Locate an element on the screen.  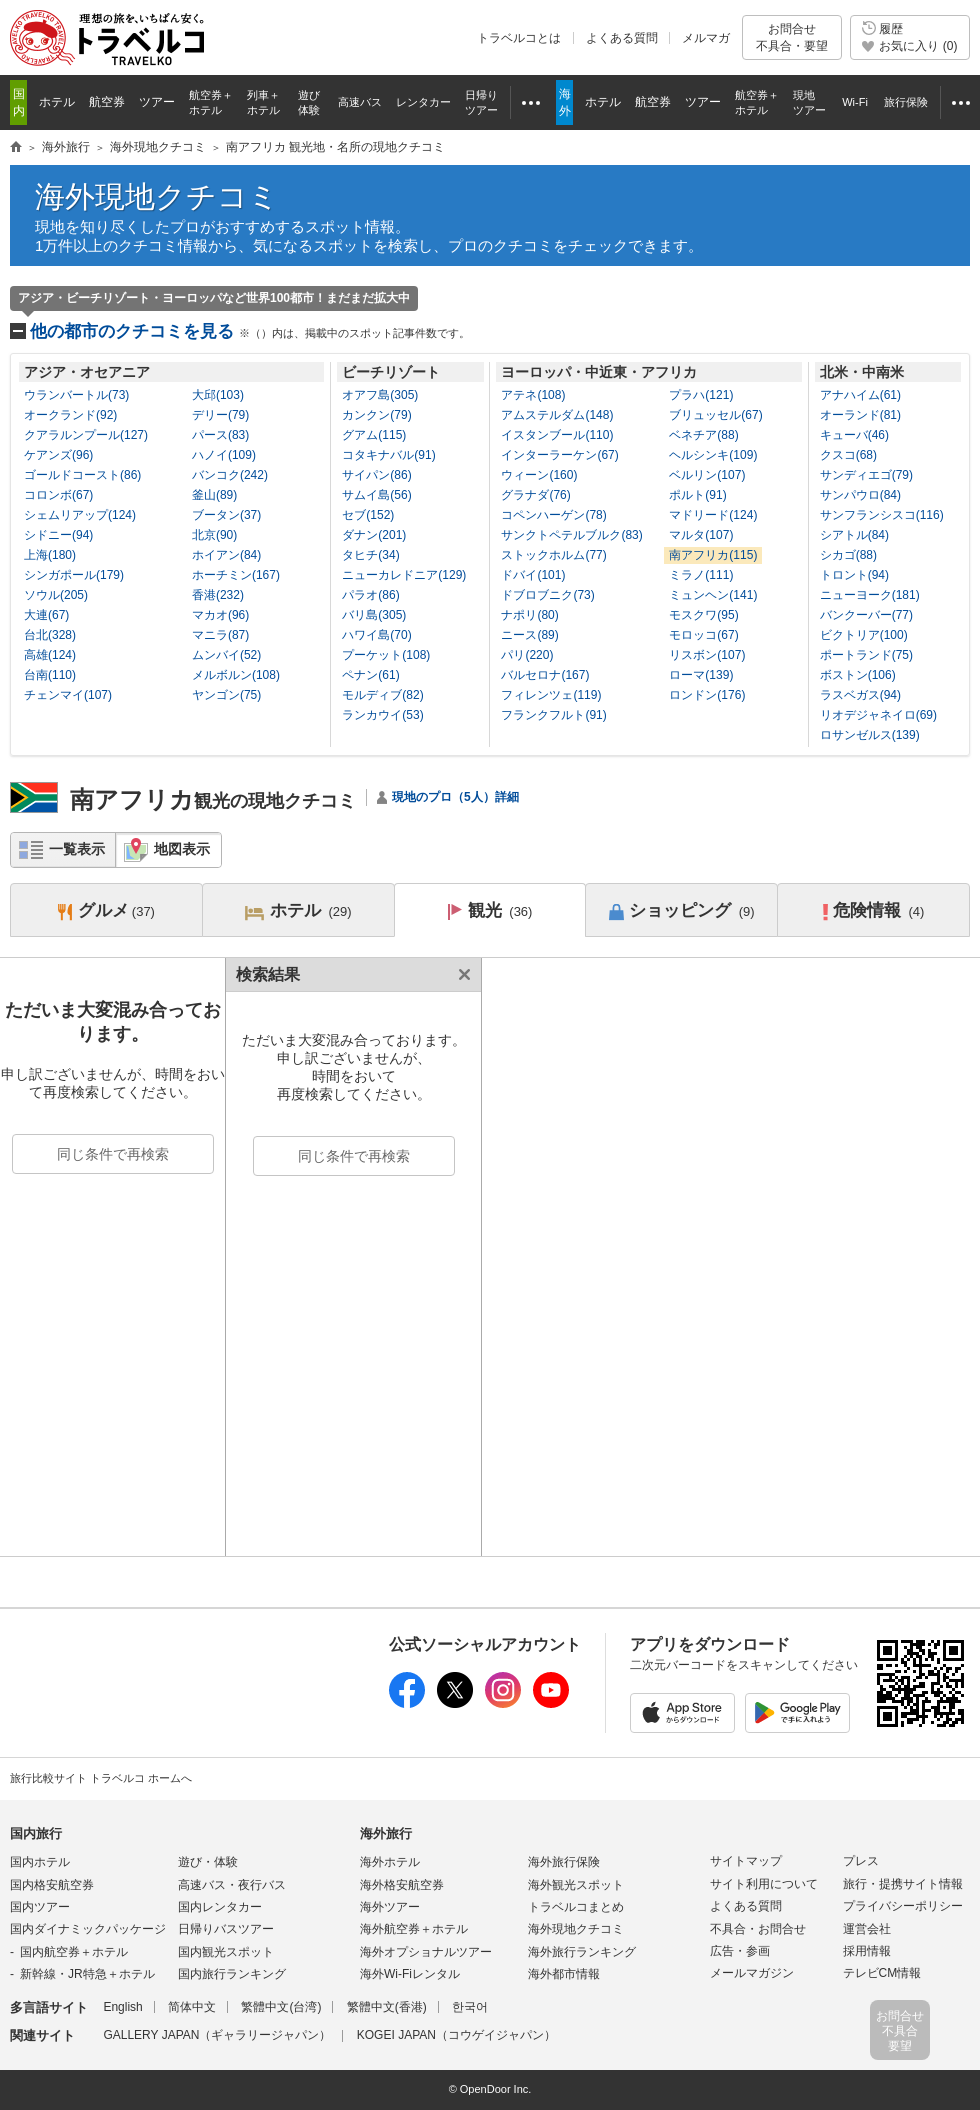
ハワイ島(70) is located at coordinates (376, 635).